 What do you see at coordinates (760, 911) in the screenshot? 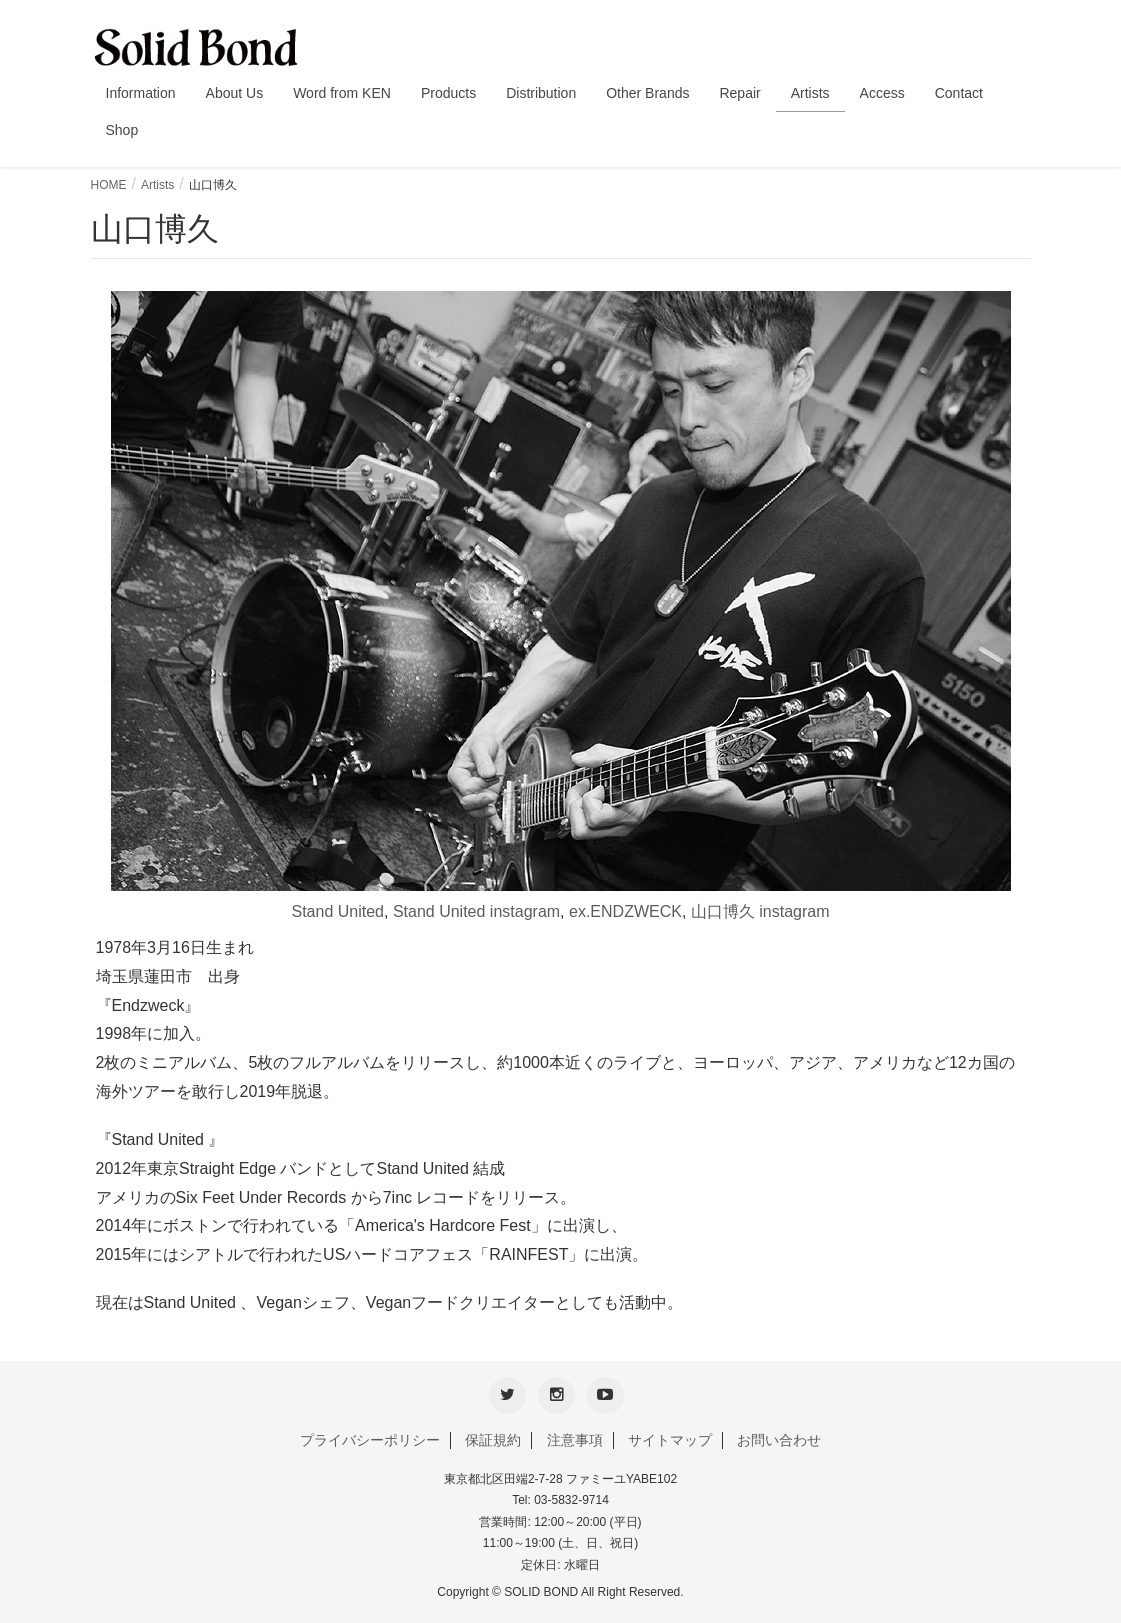
I see `山口博久 instagram` at bounding box center [760, 911].